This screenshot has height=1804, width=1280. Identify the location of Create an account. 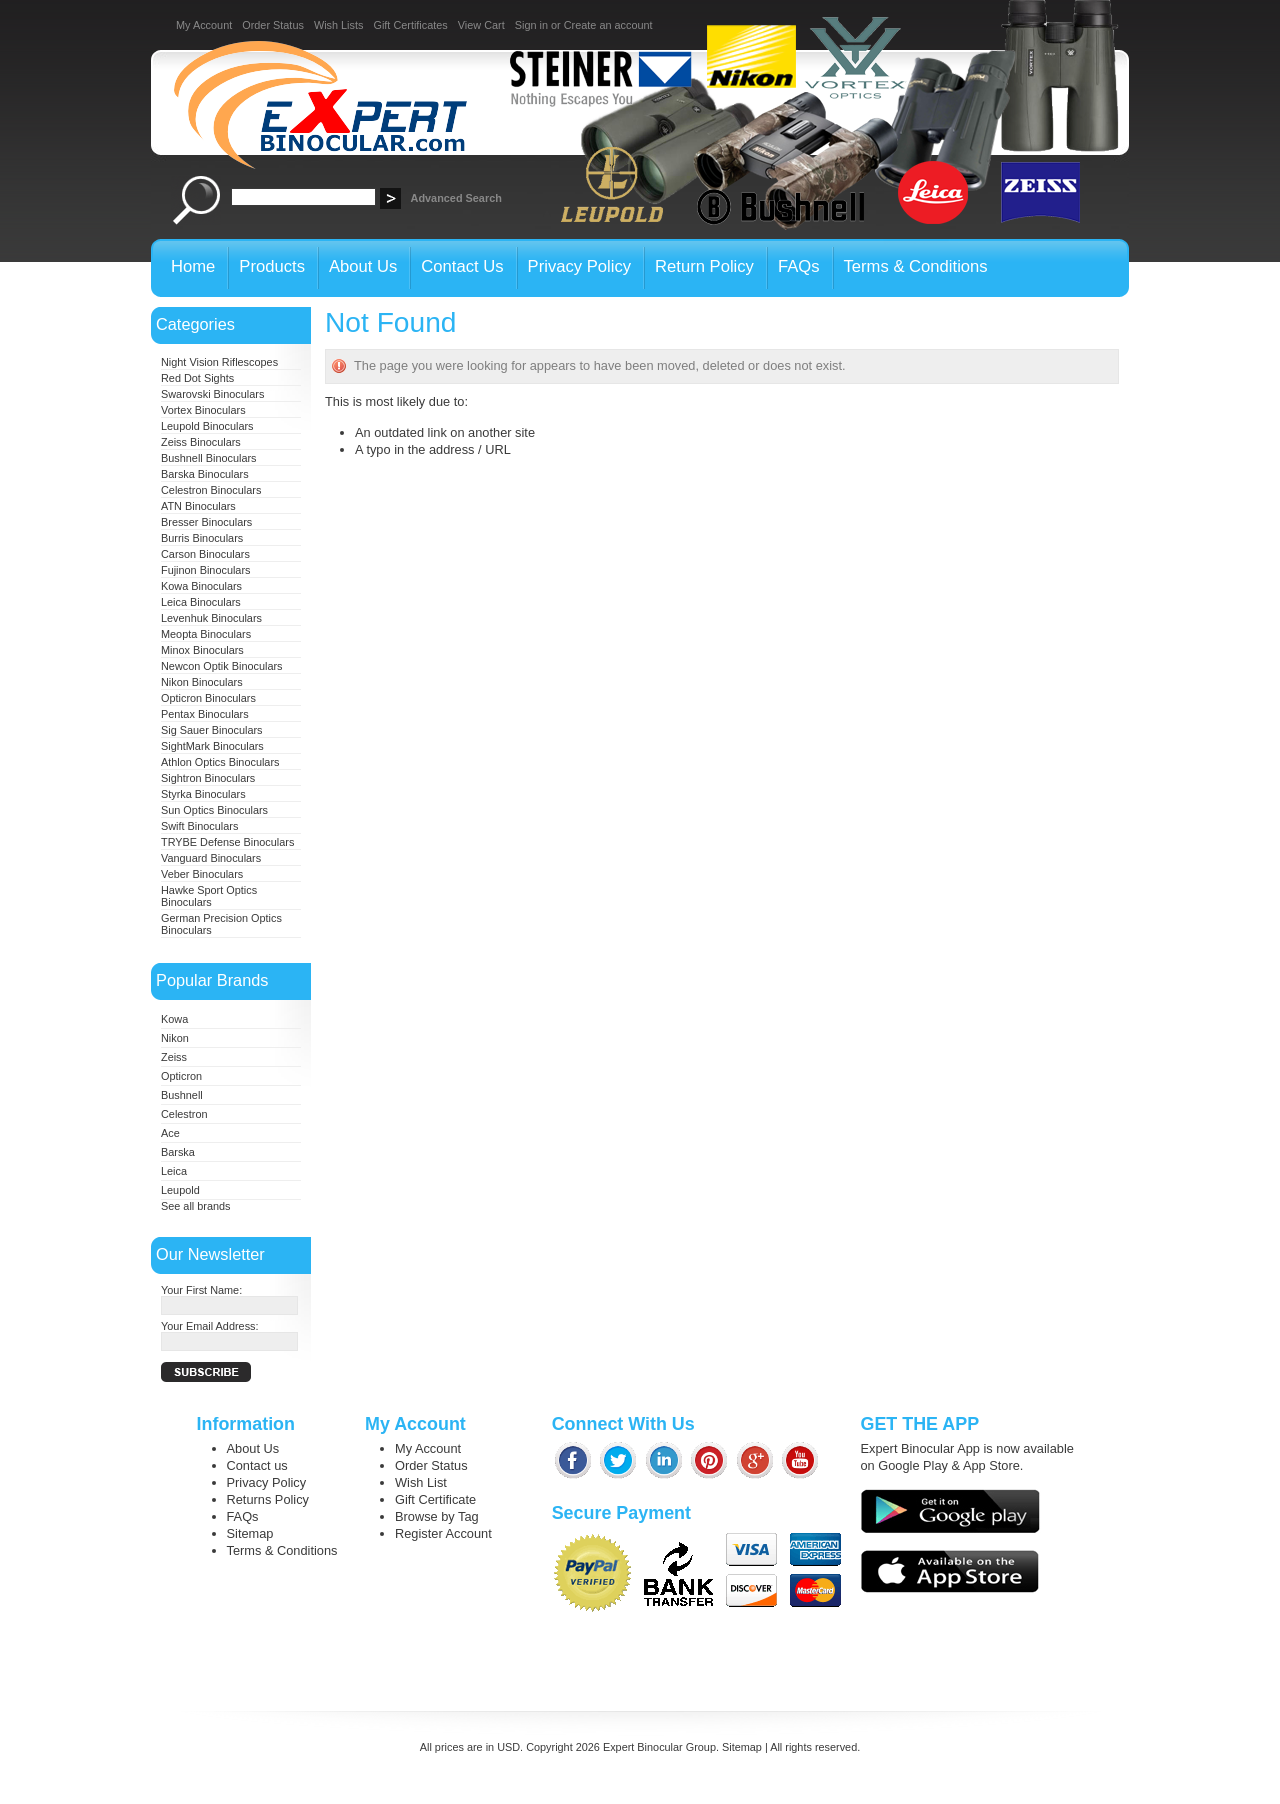
(608, 25).